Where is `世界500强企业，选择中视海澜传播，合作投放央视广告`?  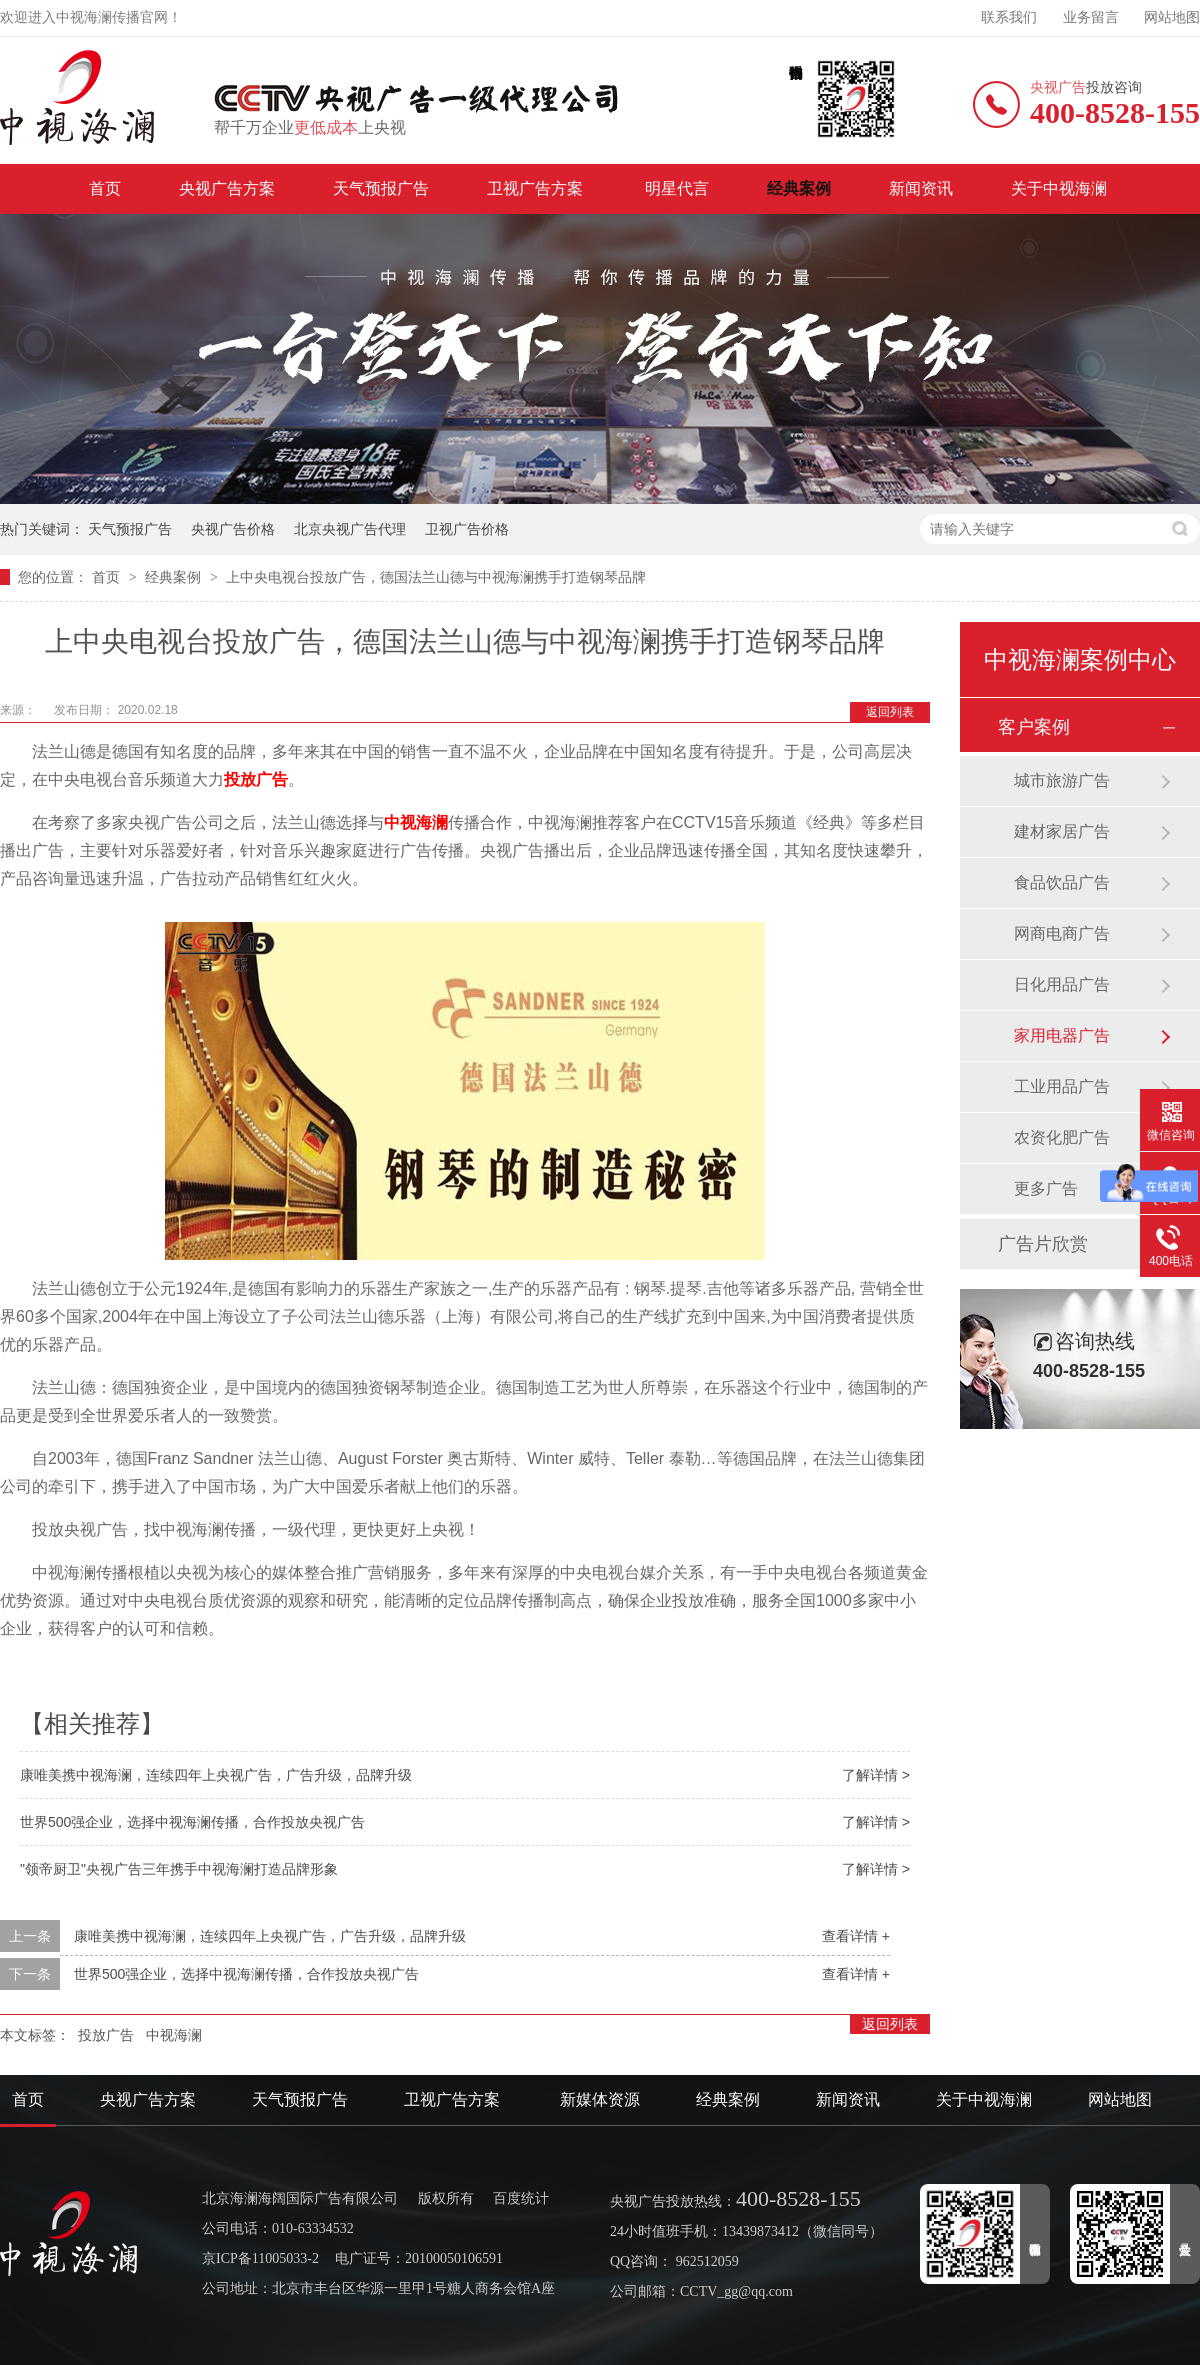
世界500强企业，选择中视海澜传播，合作投放央视广告 is located at coordinates (192, 1822).